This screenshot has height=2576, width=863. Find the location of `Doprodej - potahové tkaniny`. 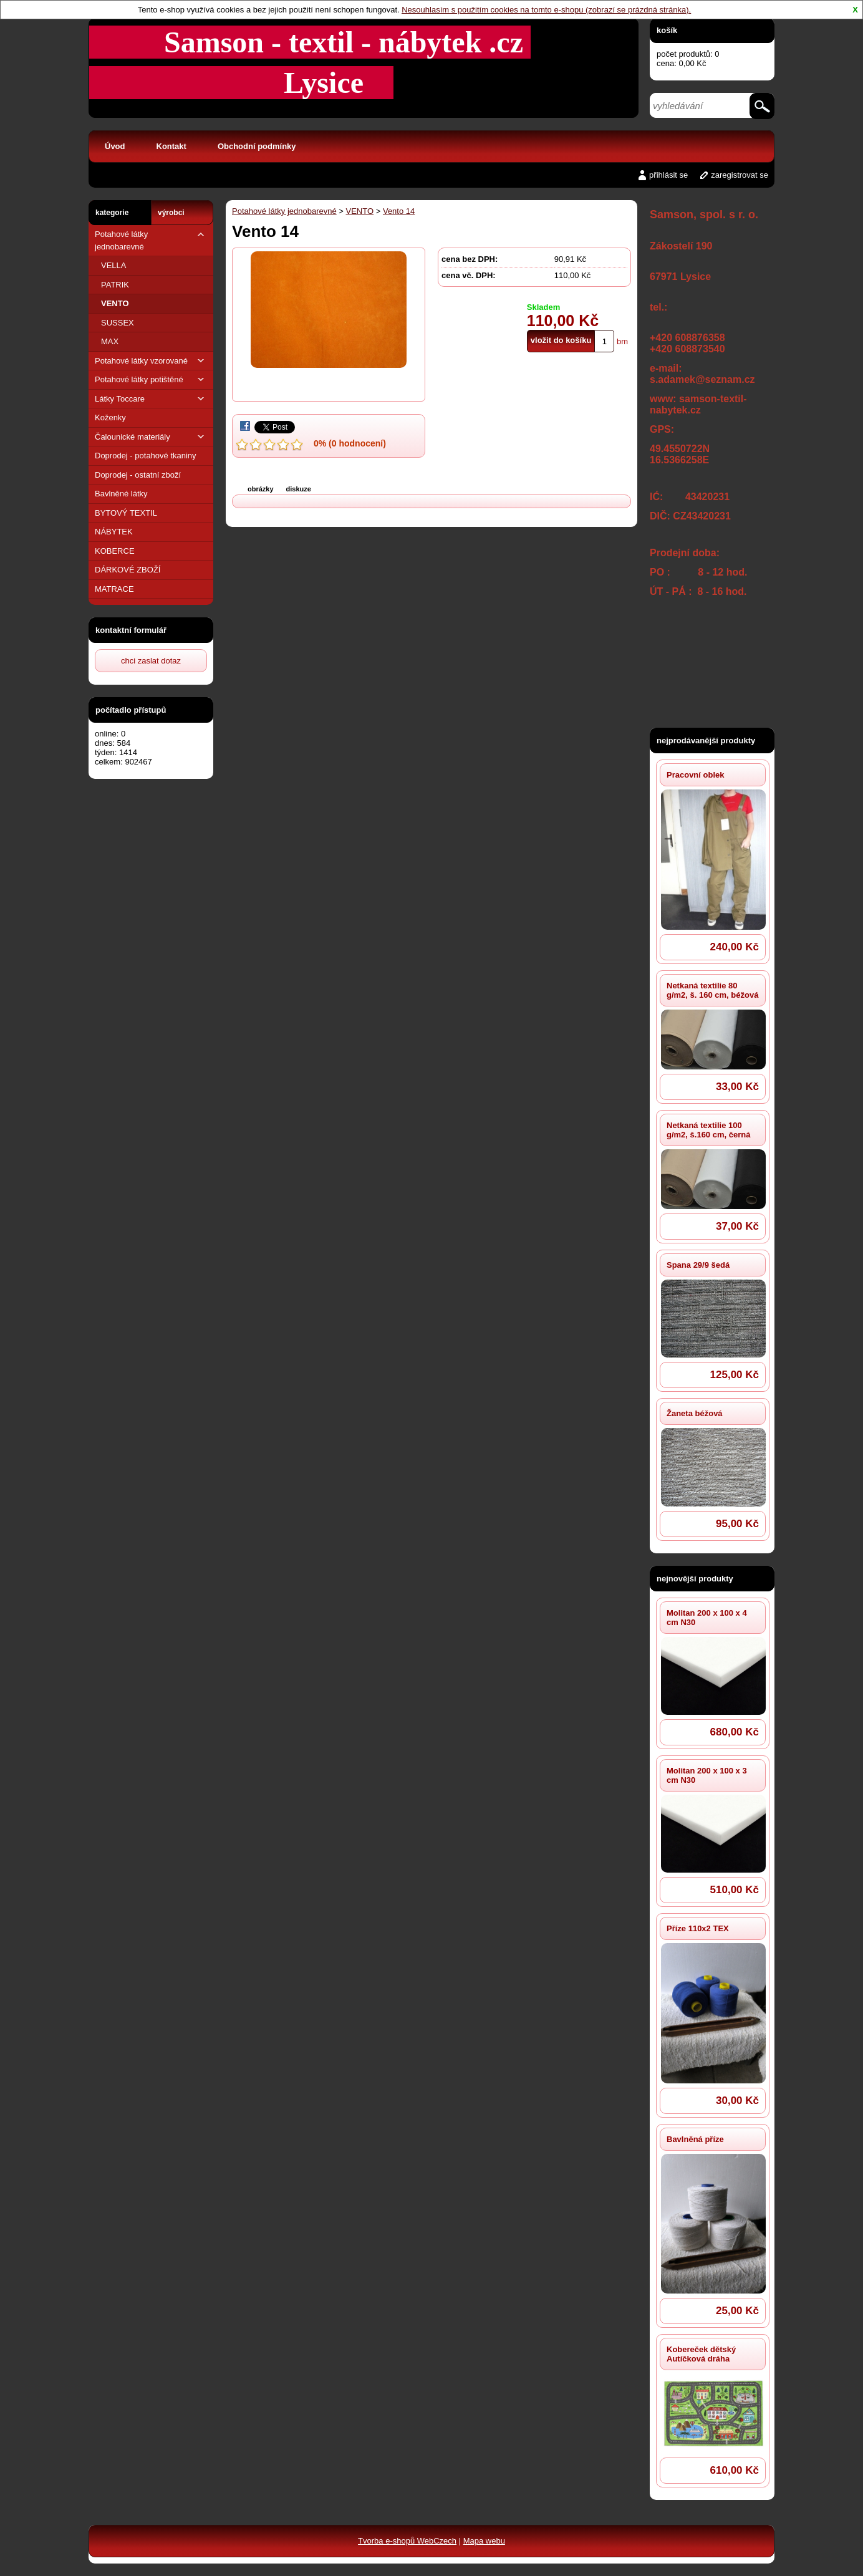

Doprodej - potahové tkaniny is located at coordinates (145, 455).